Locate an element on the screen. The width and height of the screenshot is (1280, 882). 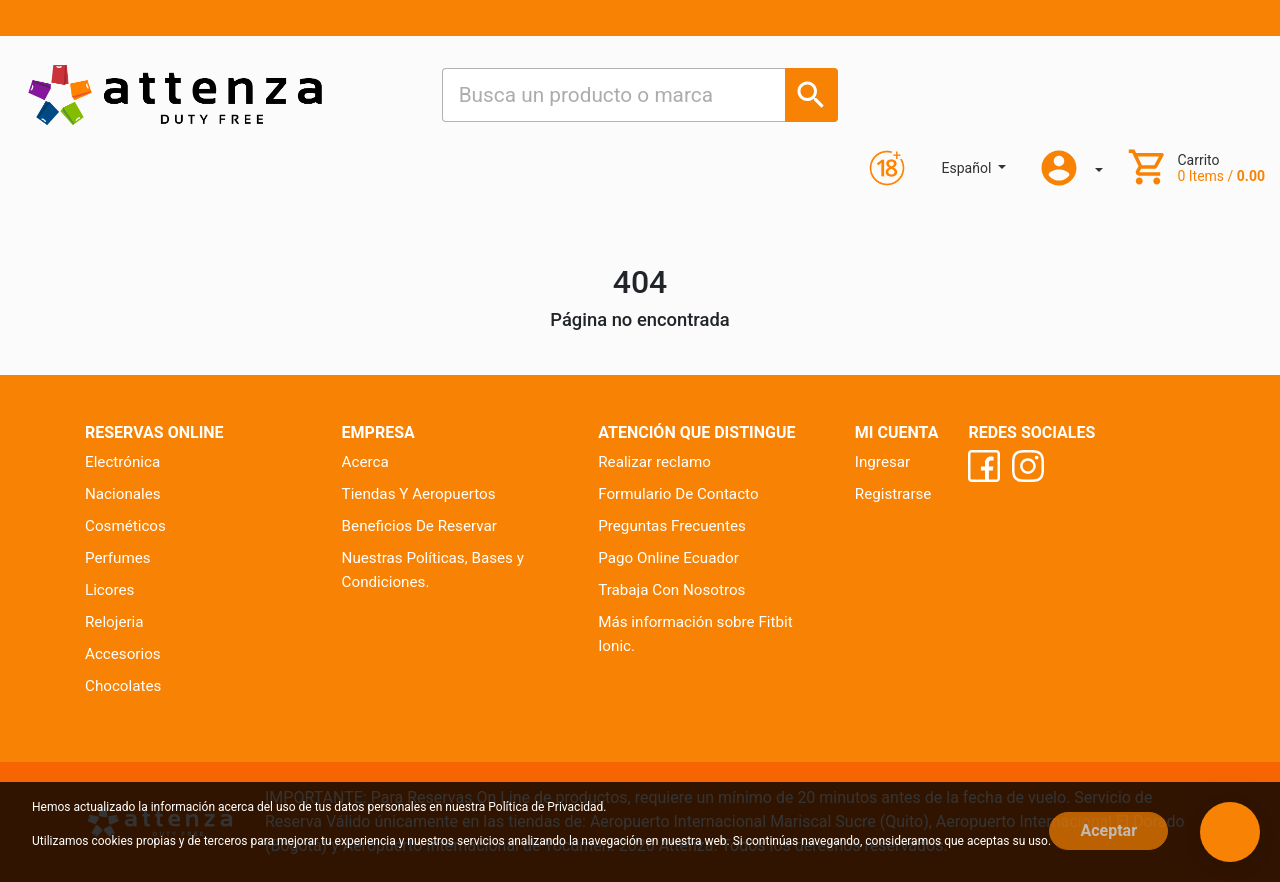
Tiendas Y Aeropuertos is located at coordinates (419, 494).